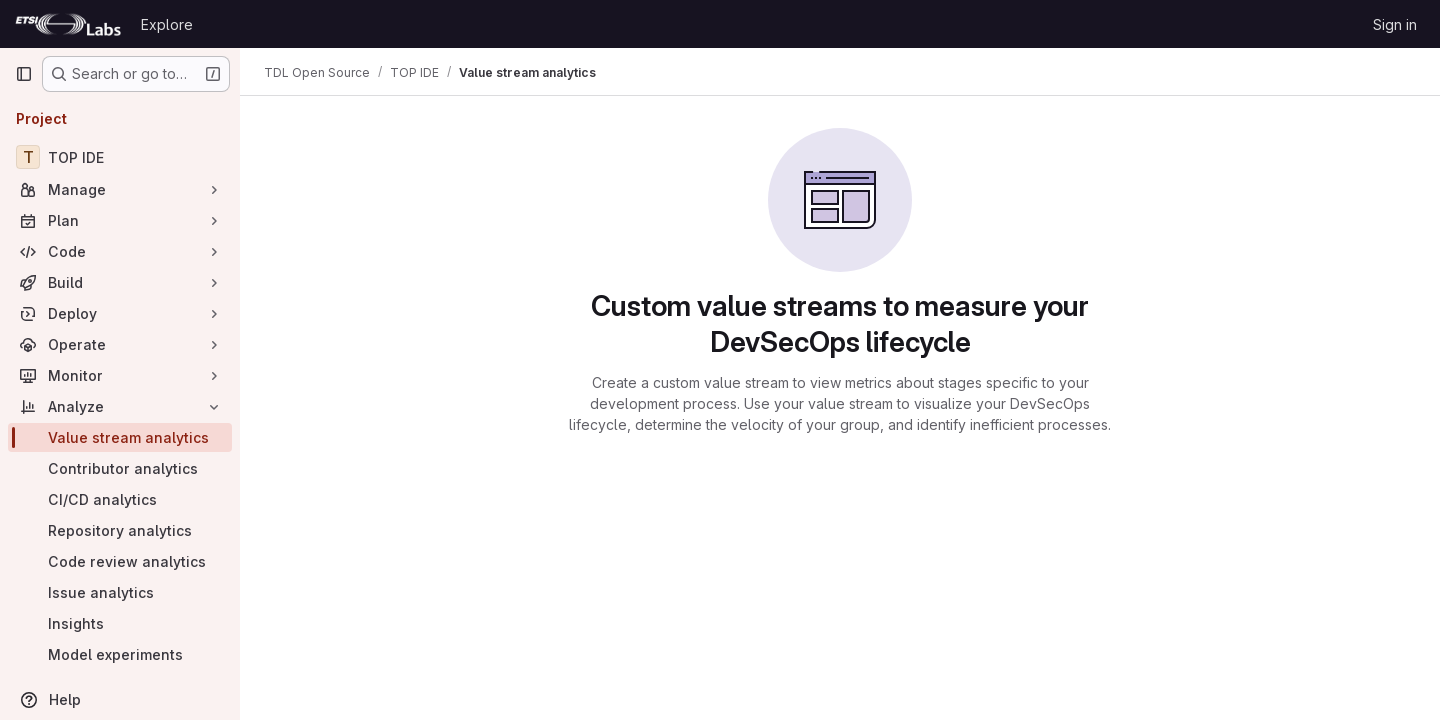 The width and height of the screenshot is (1440, 720). What do you see at coordinates (120, 592) in the screenshot?
I see `[Issue analytics]` at bounding box center [120, 592].